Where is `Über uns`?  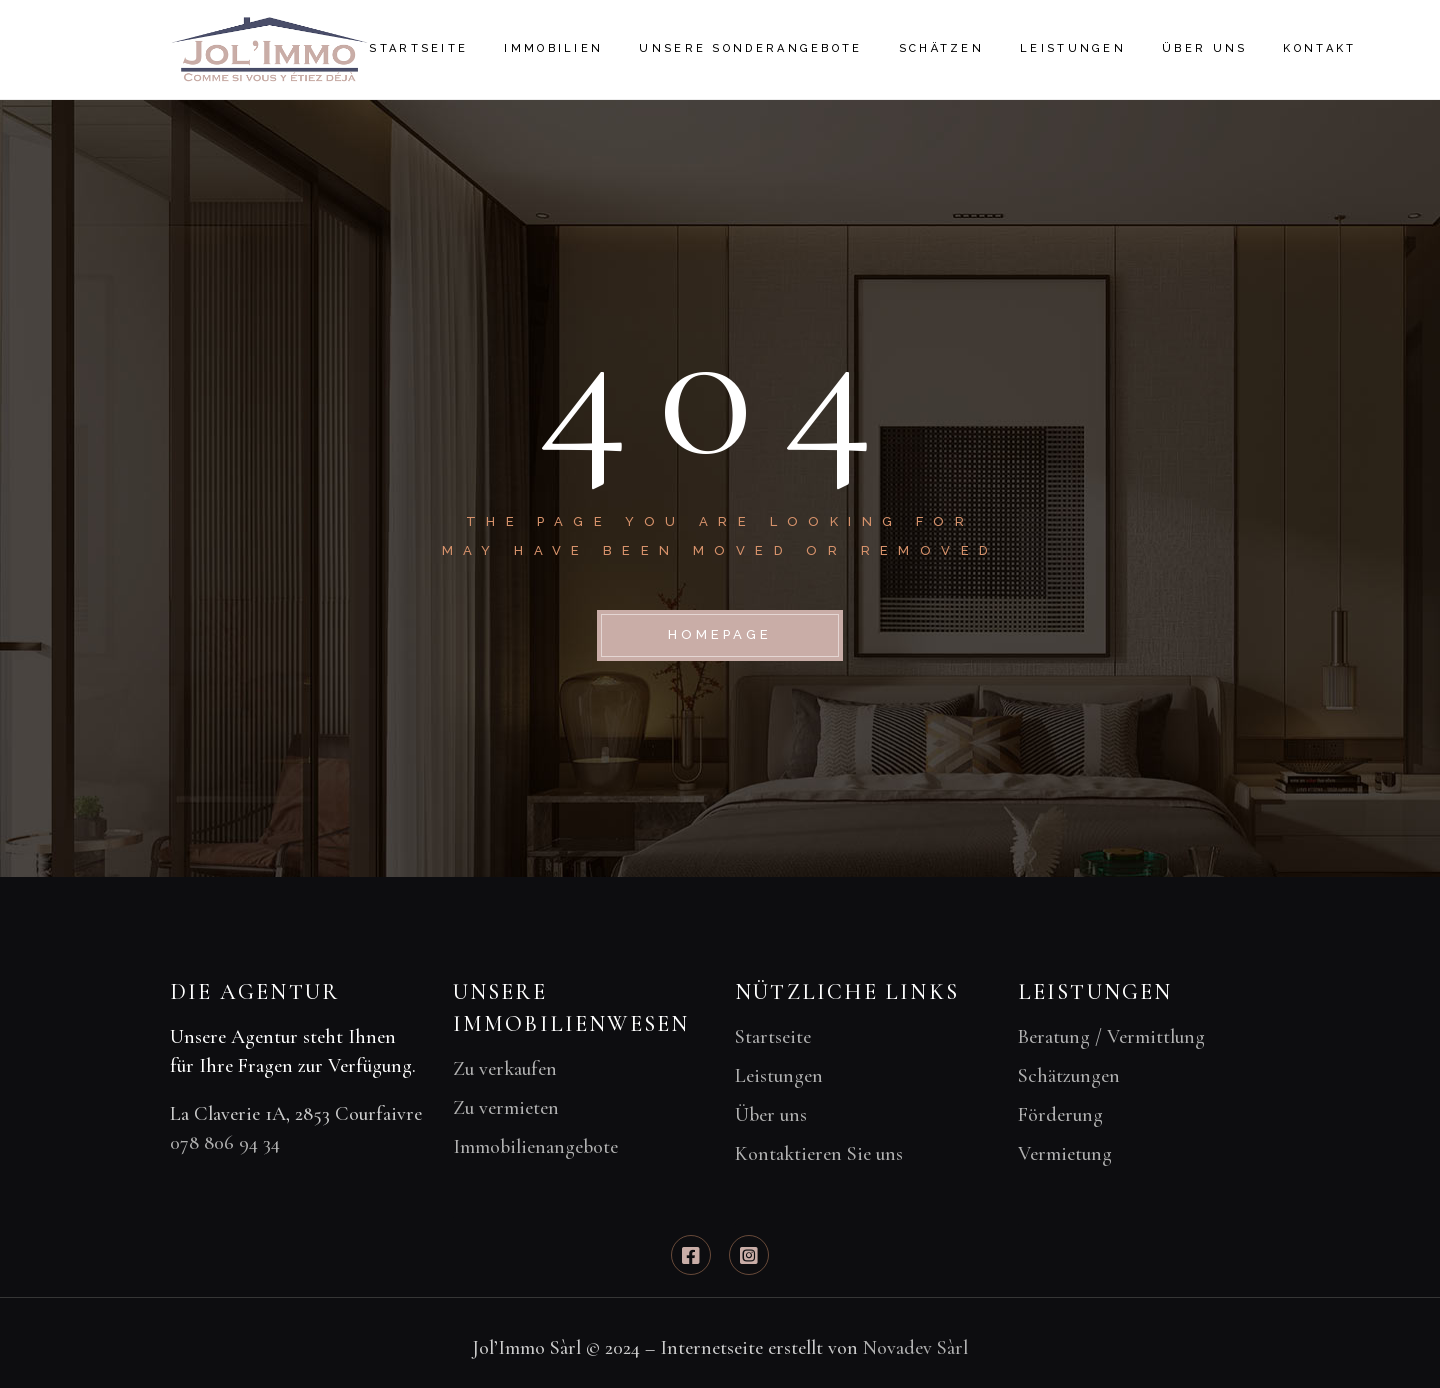
Über uns is located at coordinates (771, 1115).